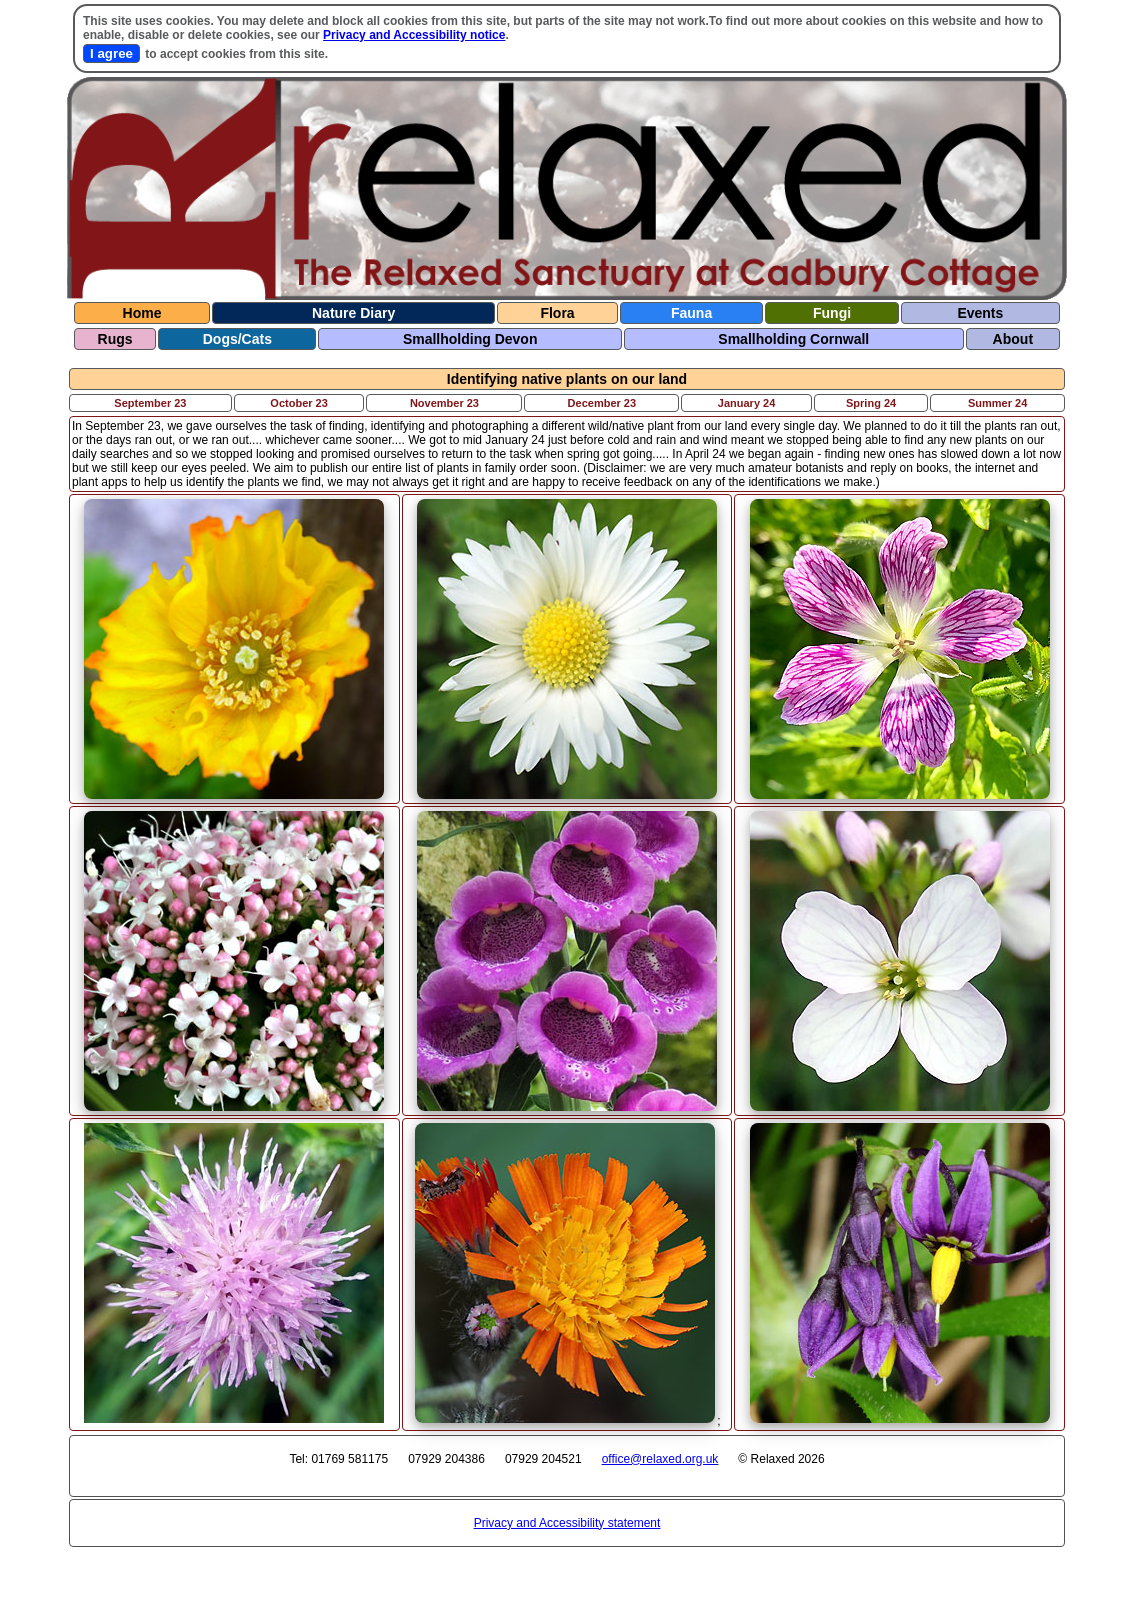 The image size is (1134, 1605). I want to click on Events, so click(980, 313).